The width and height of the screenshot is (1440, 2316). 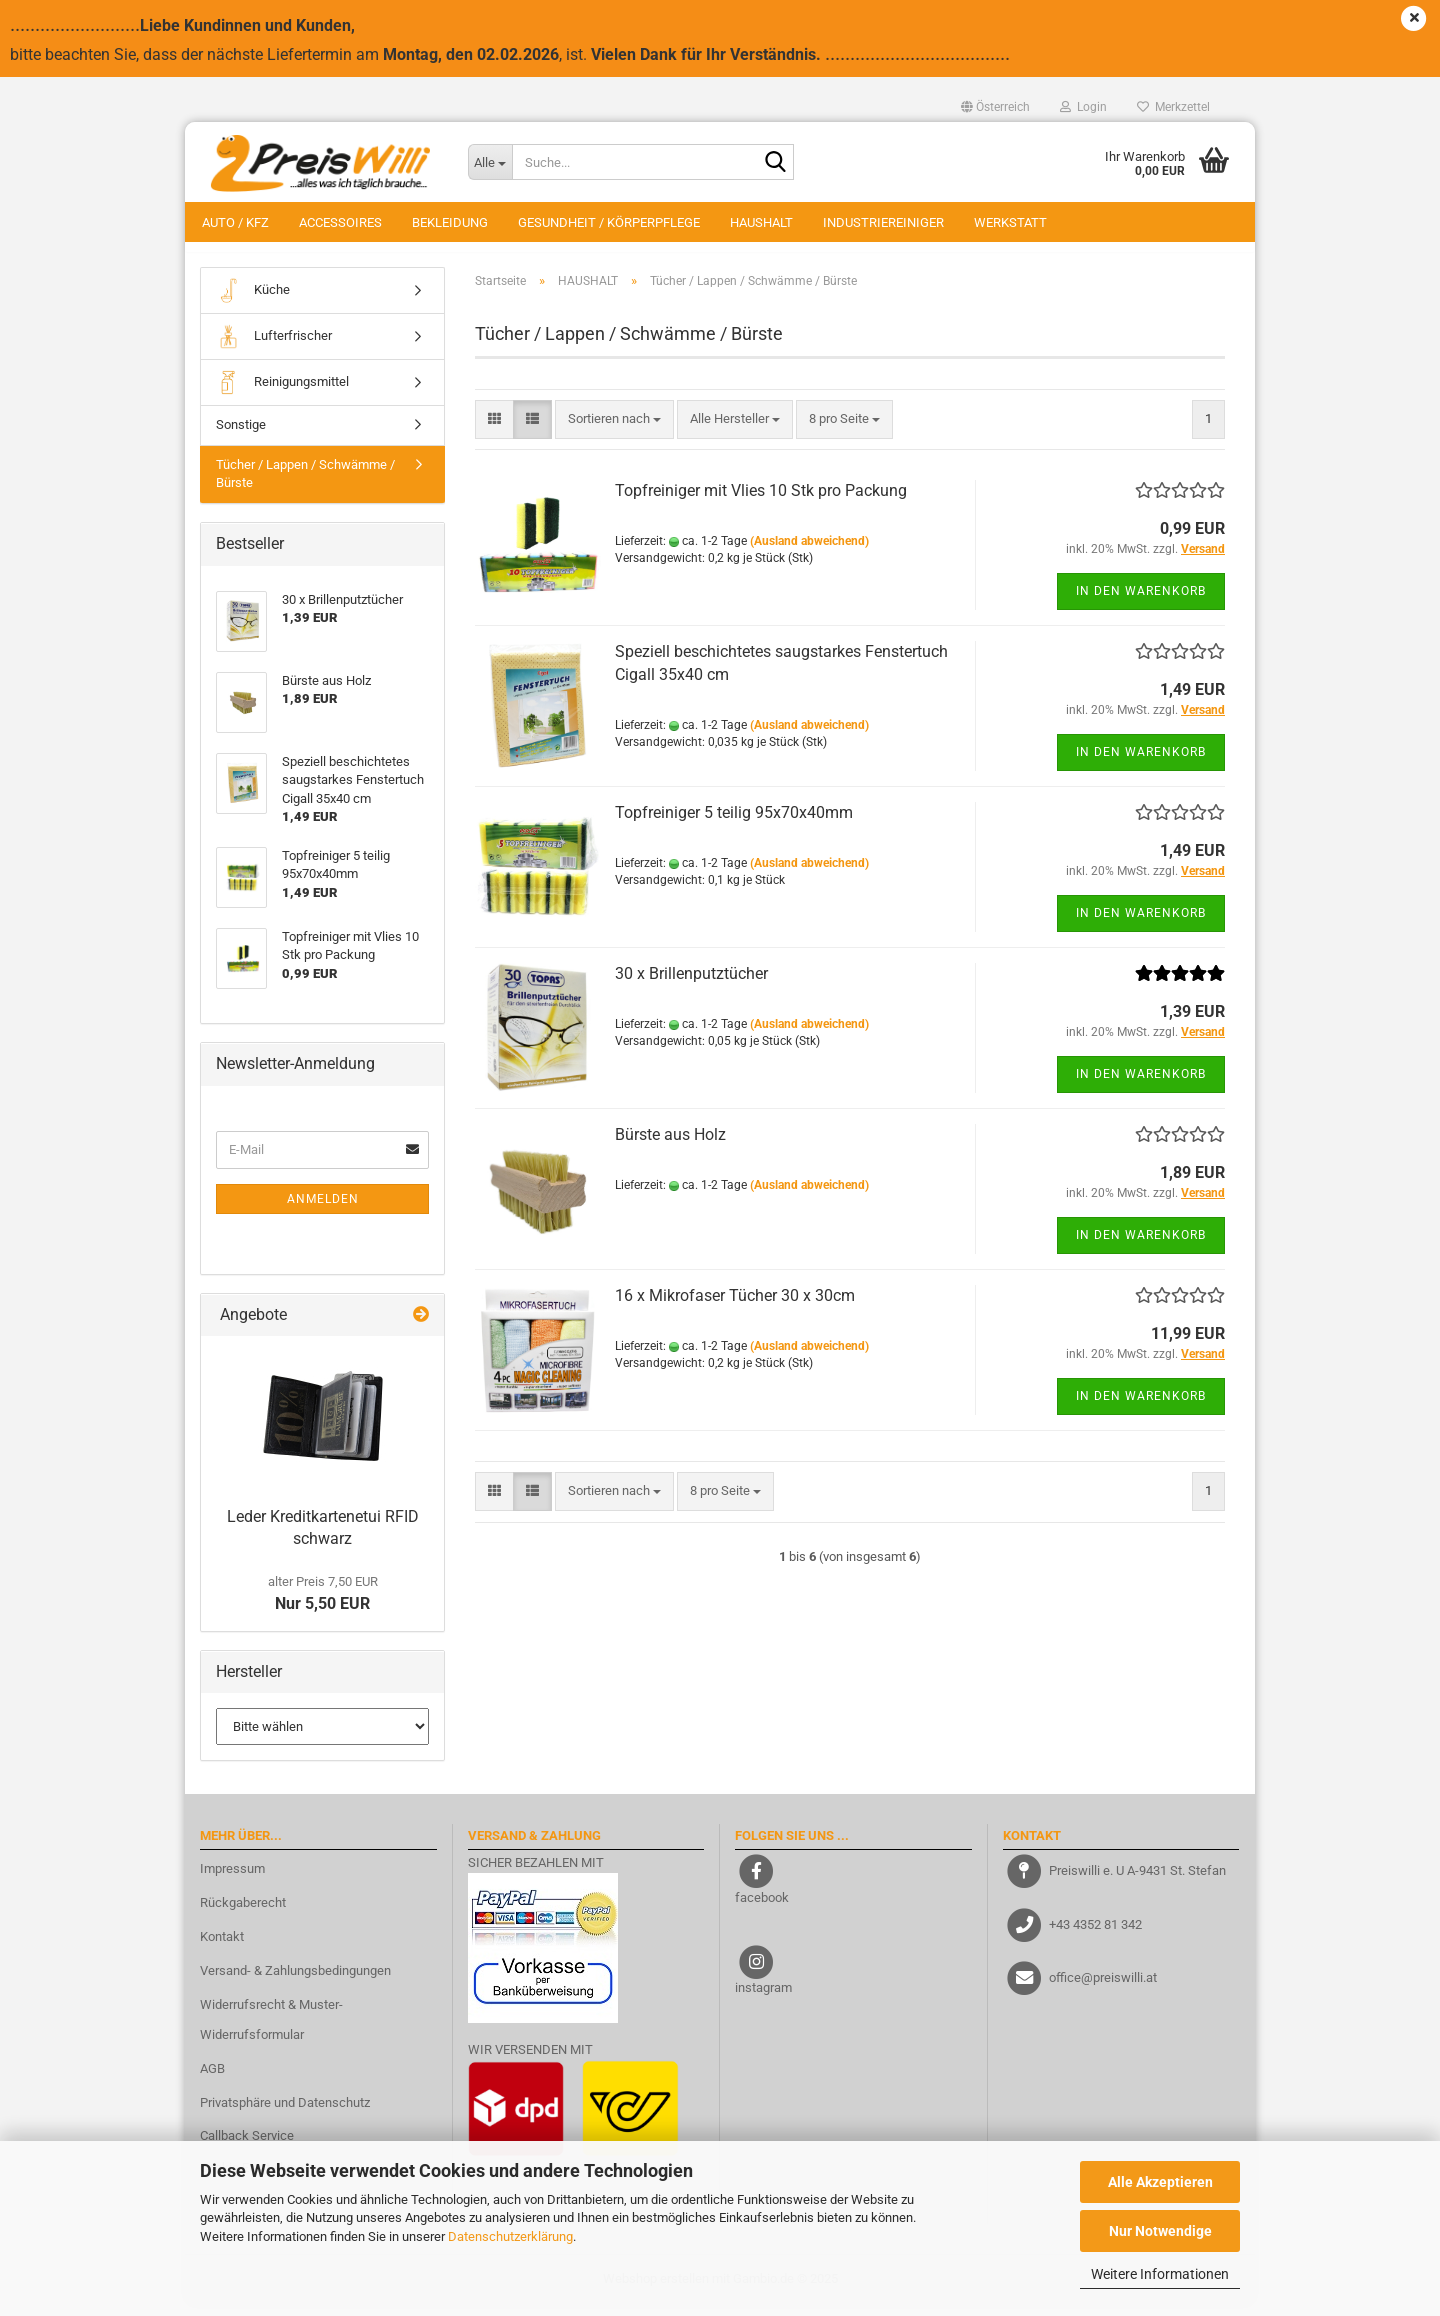 What do you see at coordinates (243, 1912) in the screenshot?
I see `Rückgaberecht` at bounding box center [243, 1912].